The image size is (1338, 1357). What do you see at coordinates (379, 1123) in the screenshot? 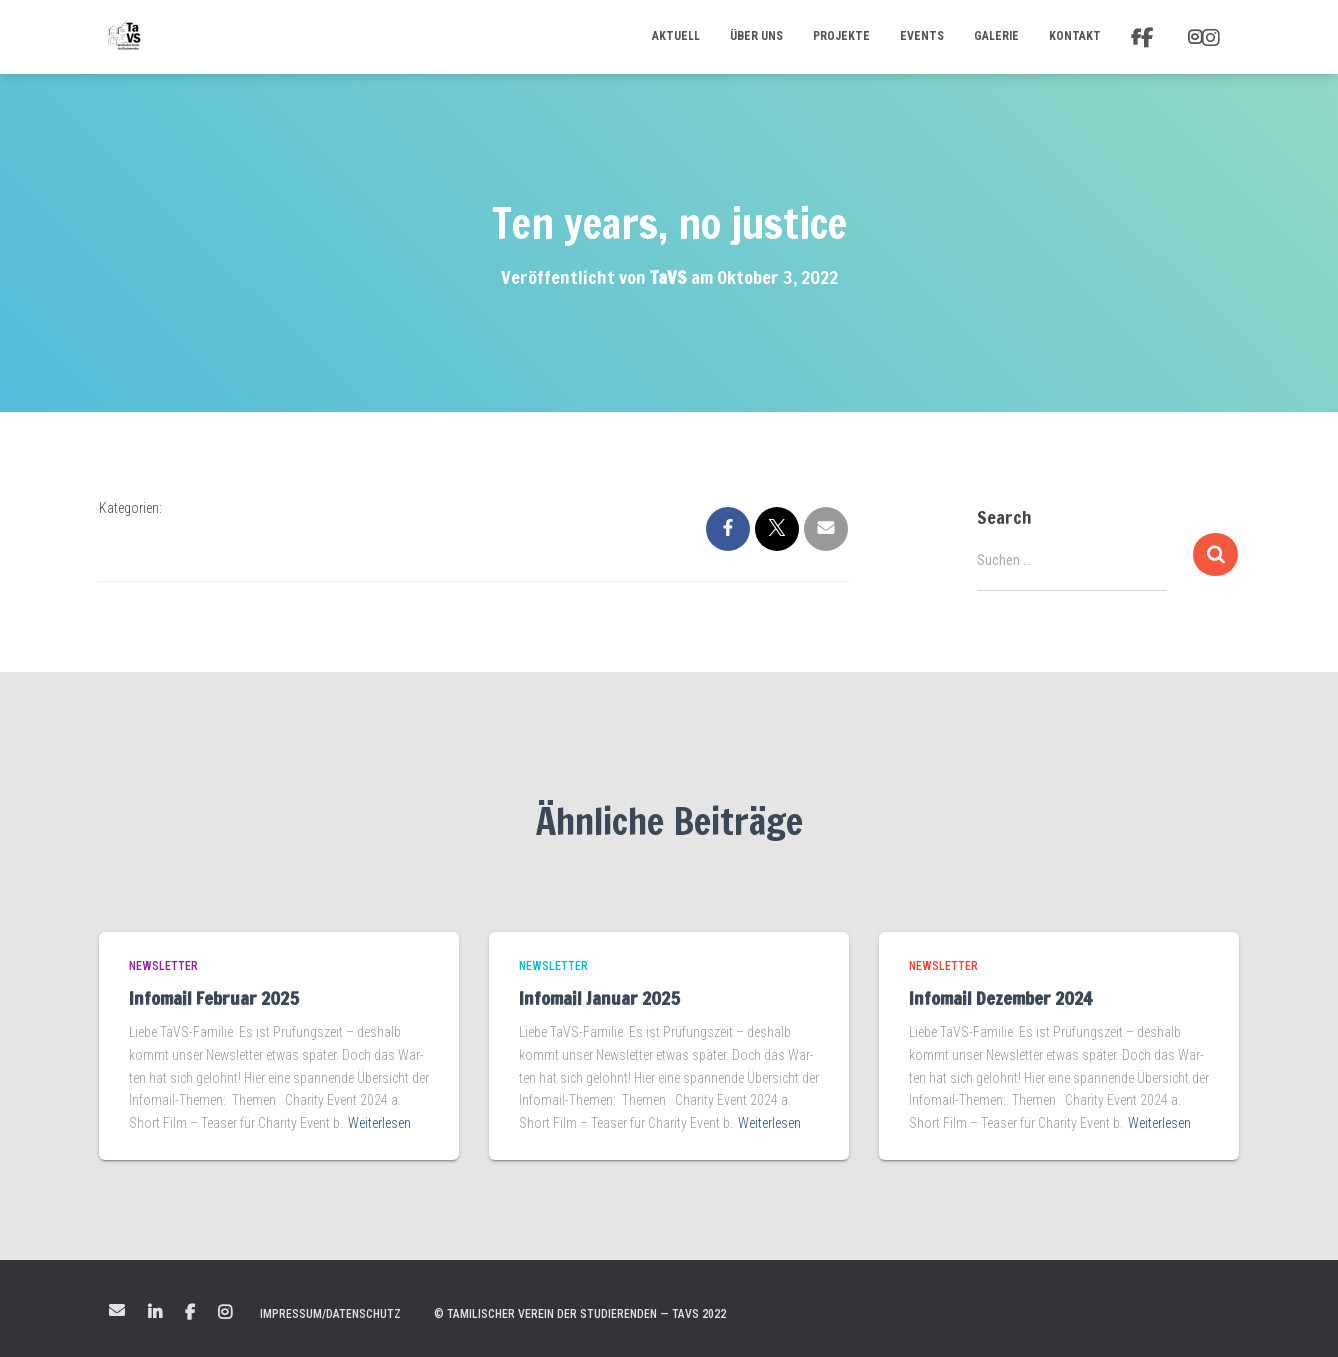
I see `Weiterlesen` at bounding box center [379, 1123].